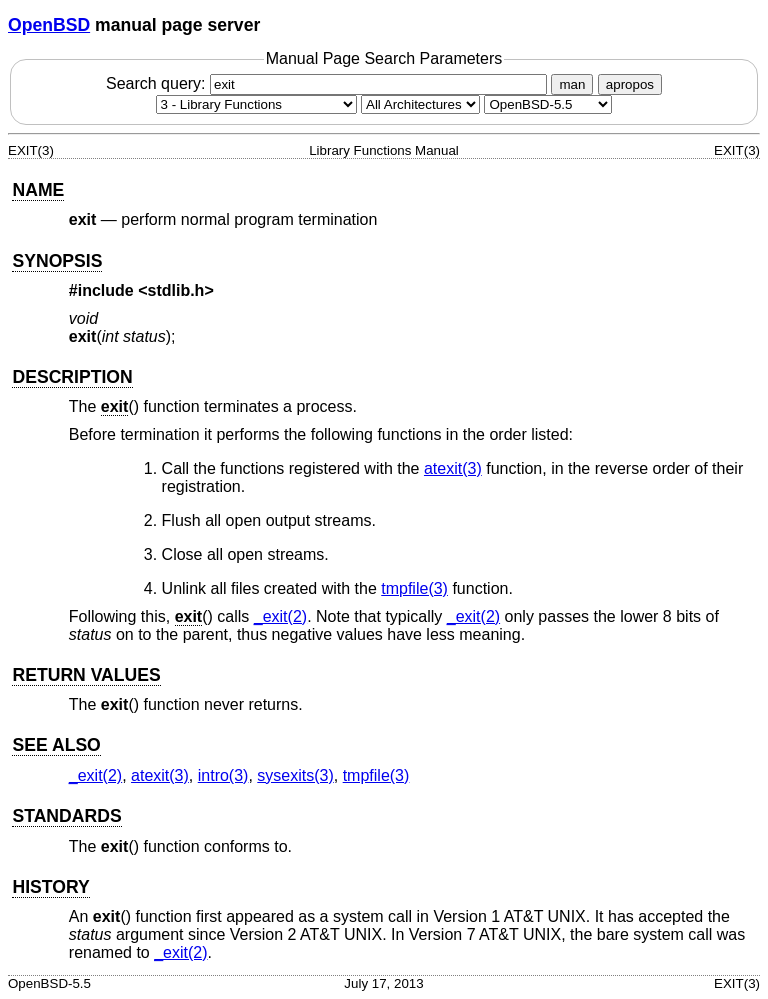 The height and width of the screenshot is (999, 768). What do you see at coordinates (420, 104) in the screenshot?
I see `[CPU architecture]` at bounding box center [420, 104].